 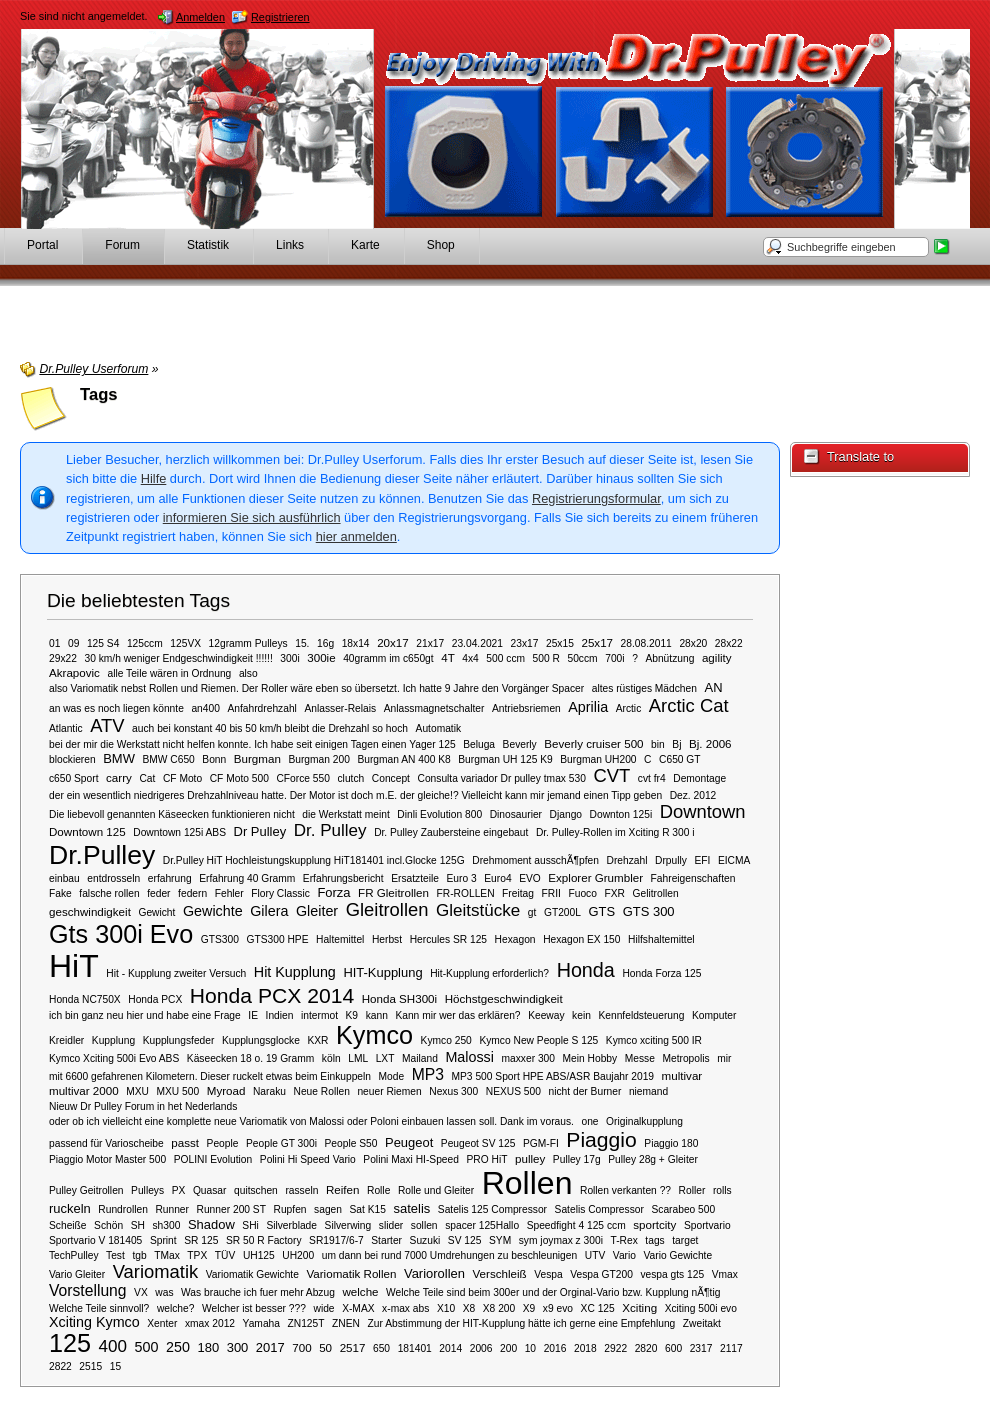 I want to click on GTS300, so click(x=220, y=939).